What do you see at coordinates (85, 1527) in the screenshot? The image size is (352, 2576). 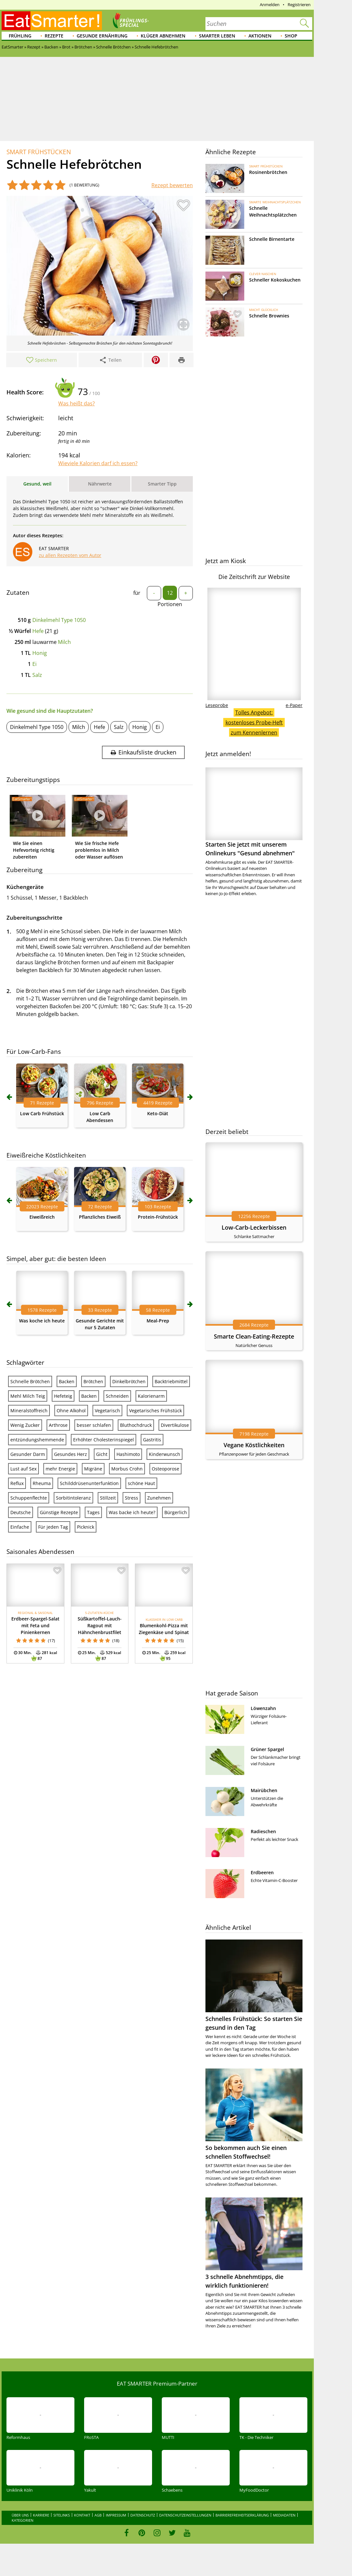 I see `Picknick` at bounding box center [85, 1527].